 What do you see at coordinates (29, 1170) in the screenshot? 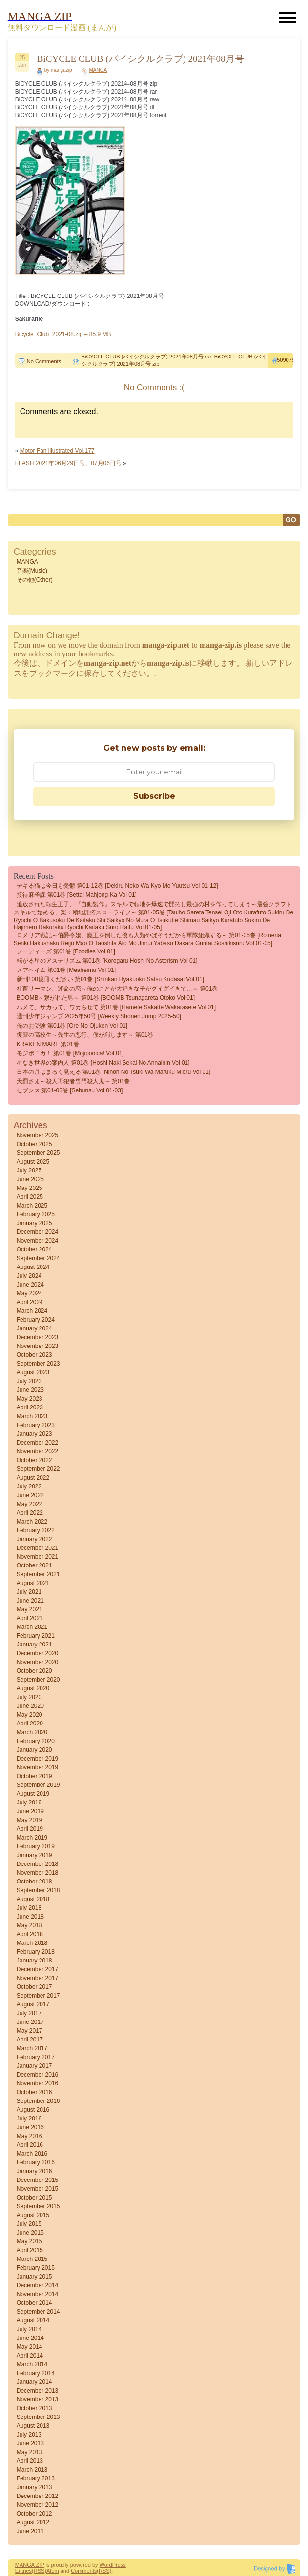
I see `July 2025` at bounding box center [29, 1170].